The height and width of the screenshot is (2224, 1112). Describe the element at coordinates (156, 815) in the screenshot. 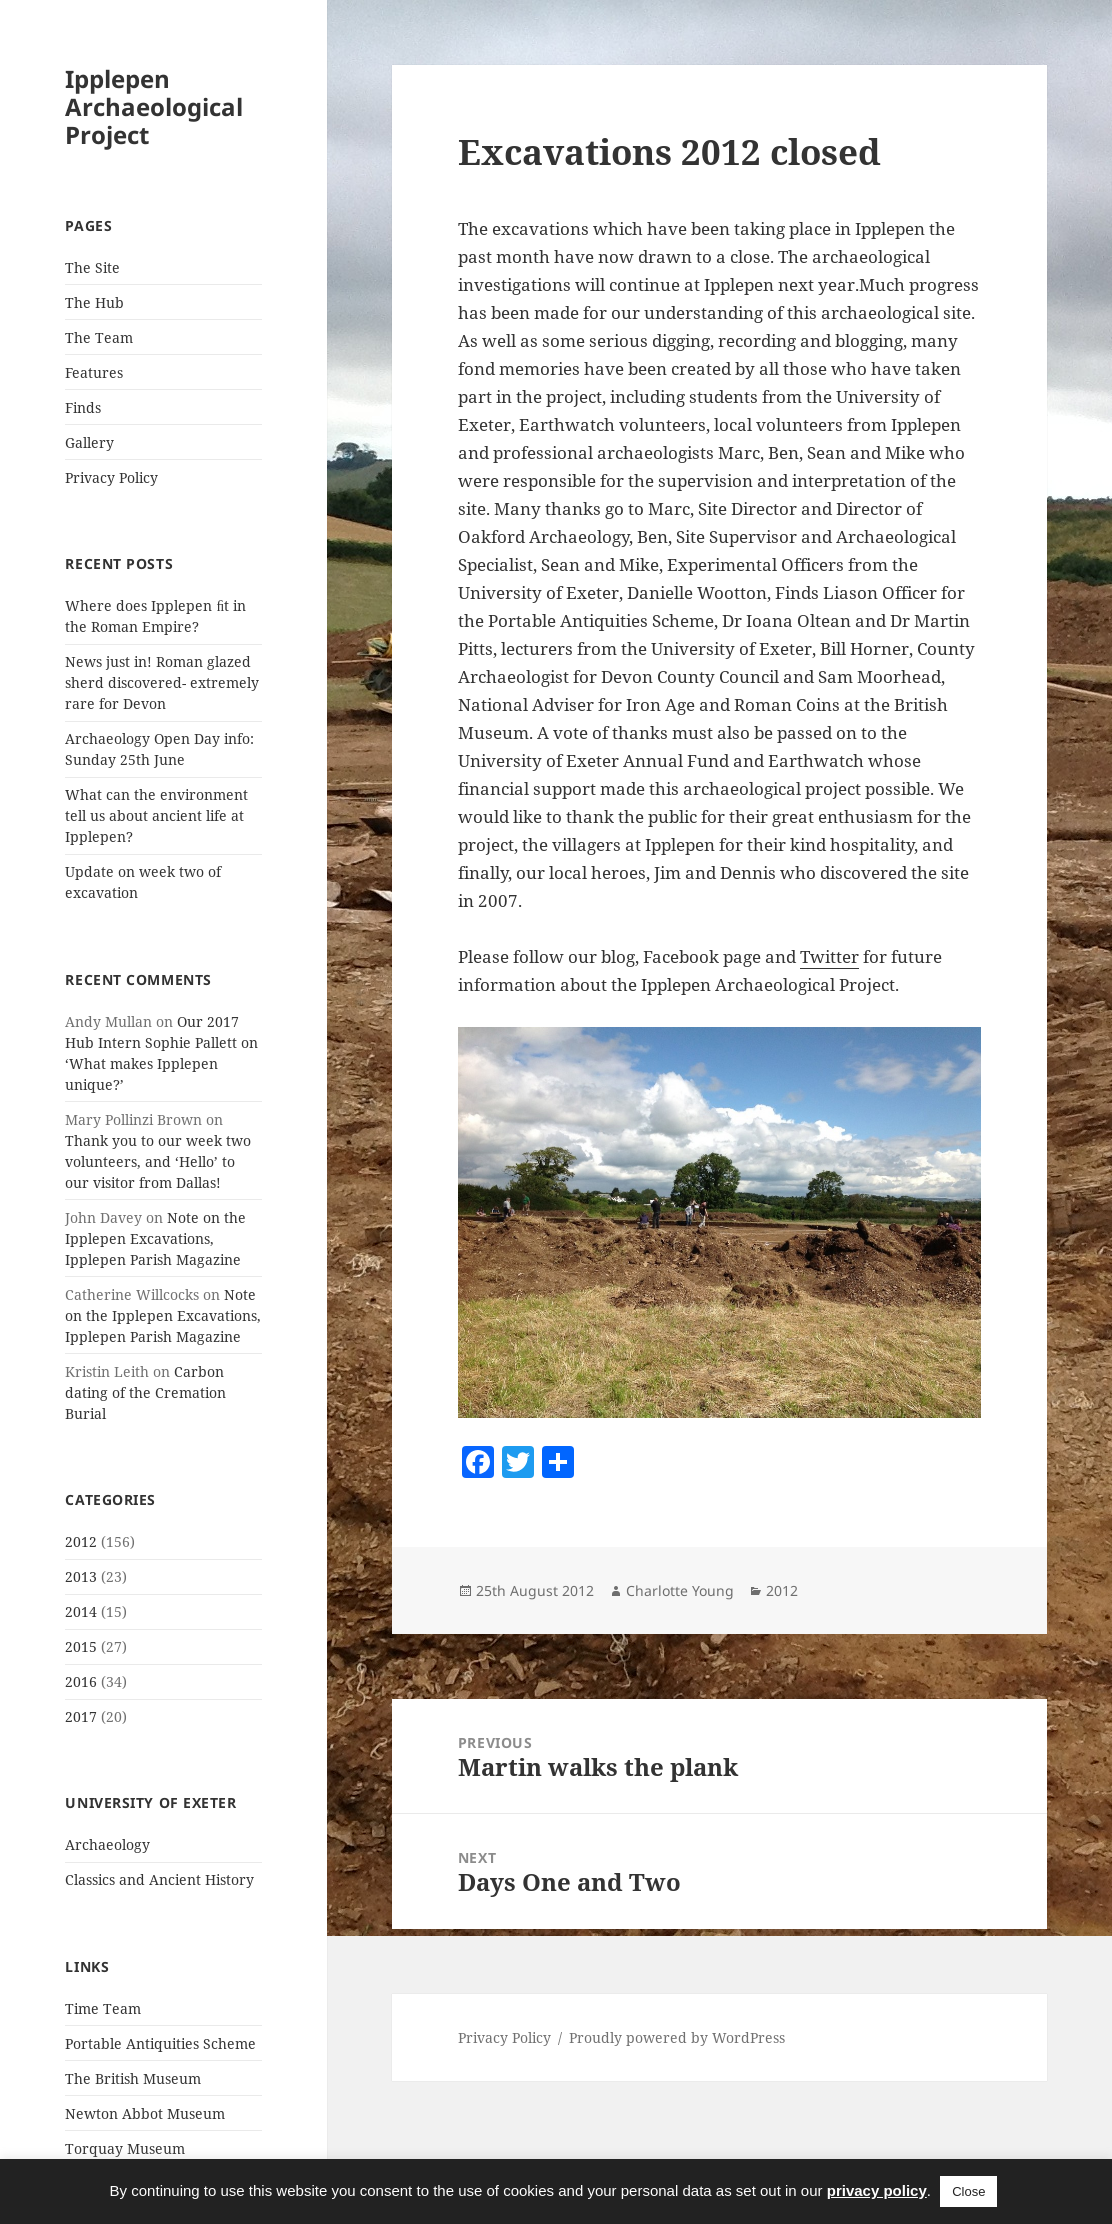

I see `What can the environment tell us about ancient life at Ipplepen?` at that location.